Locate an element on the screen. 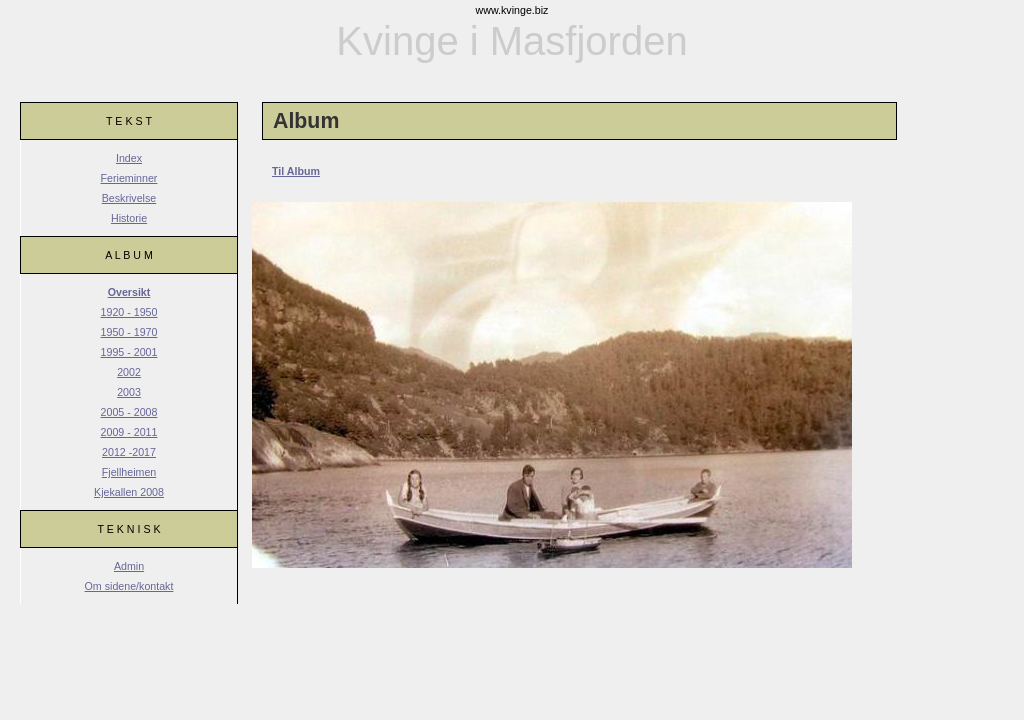  2012 -2017 is located at coordinates (129, 452).